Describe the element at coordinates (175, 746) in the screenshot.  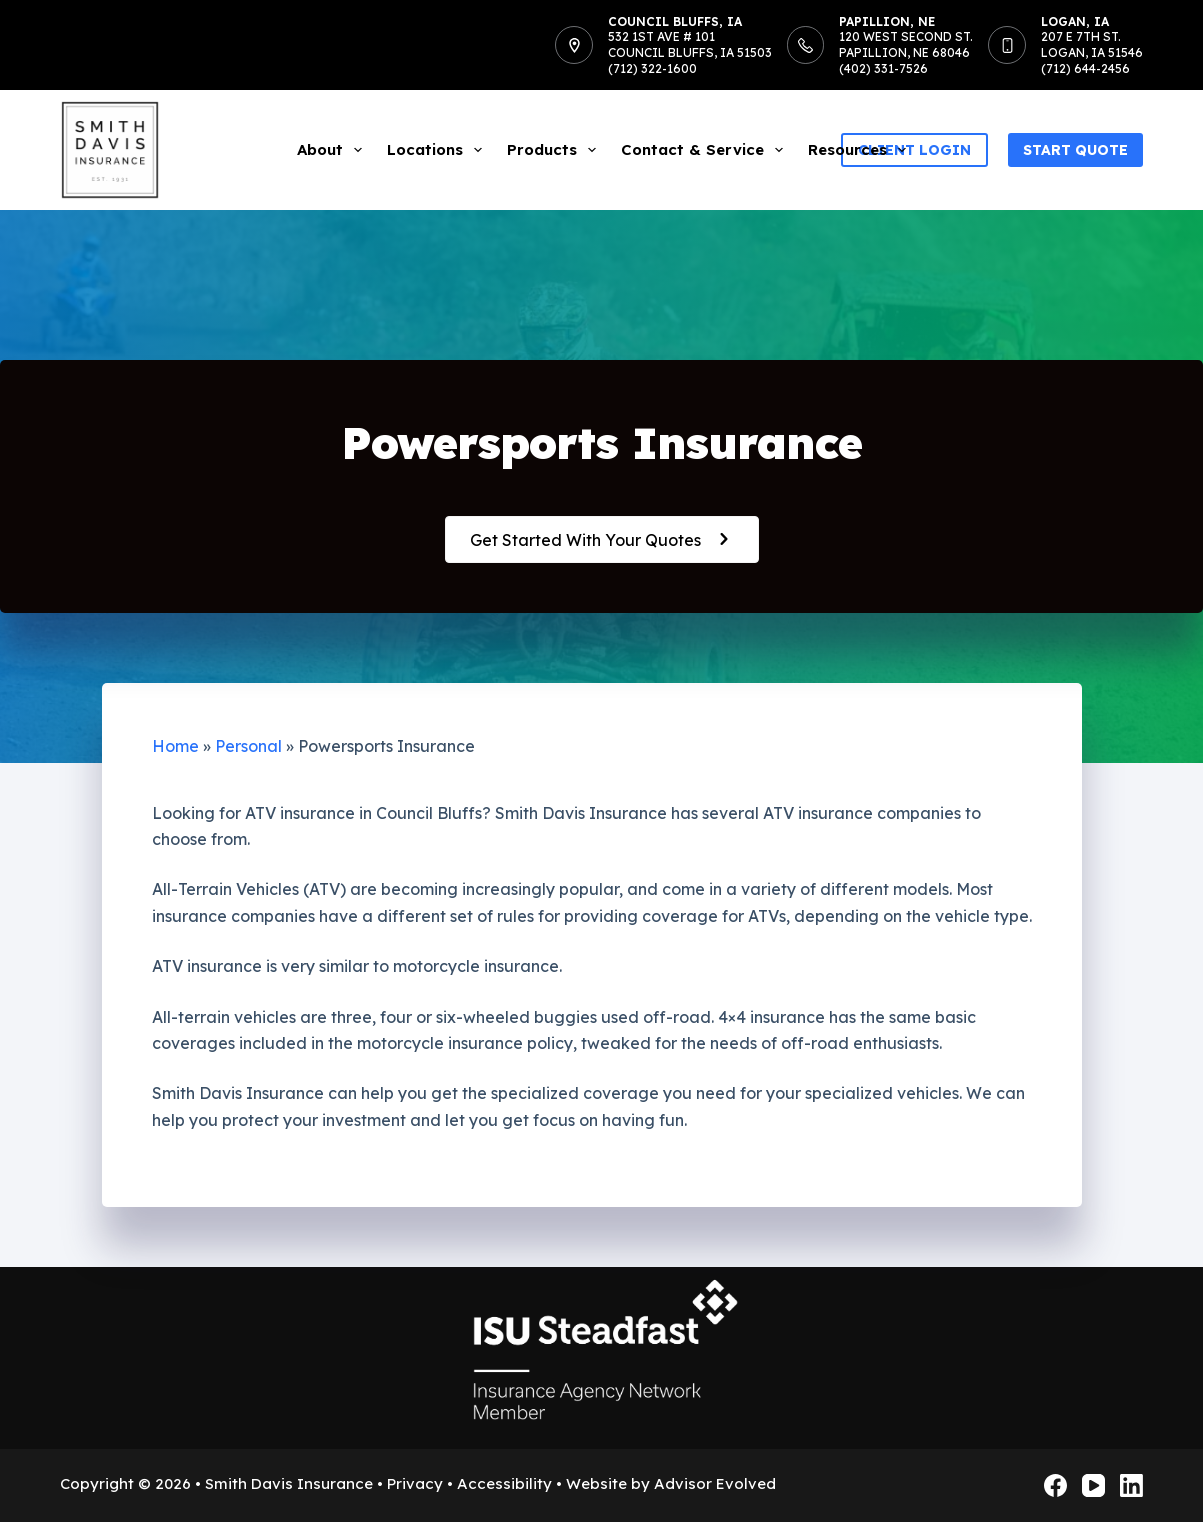
I see `Home` at that location.